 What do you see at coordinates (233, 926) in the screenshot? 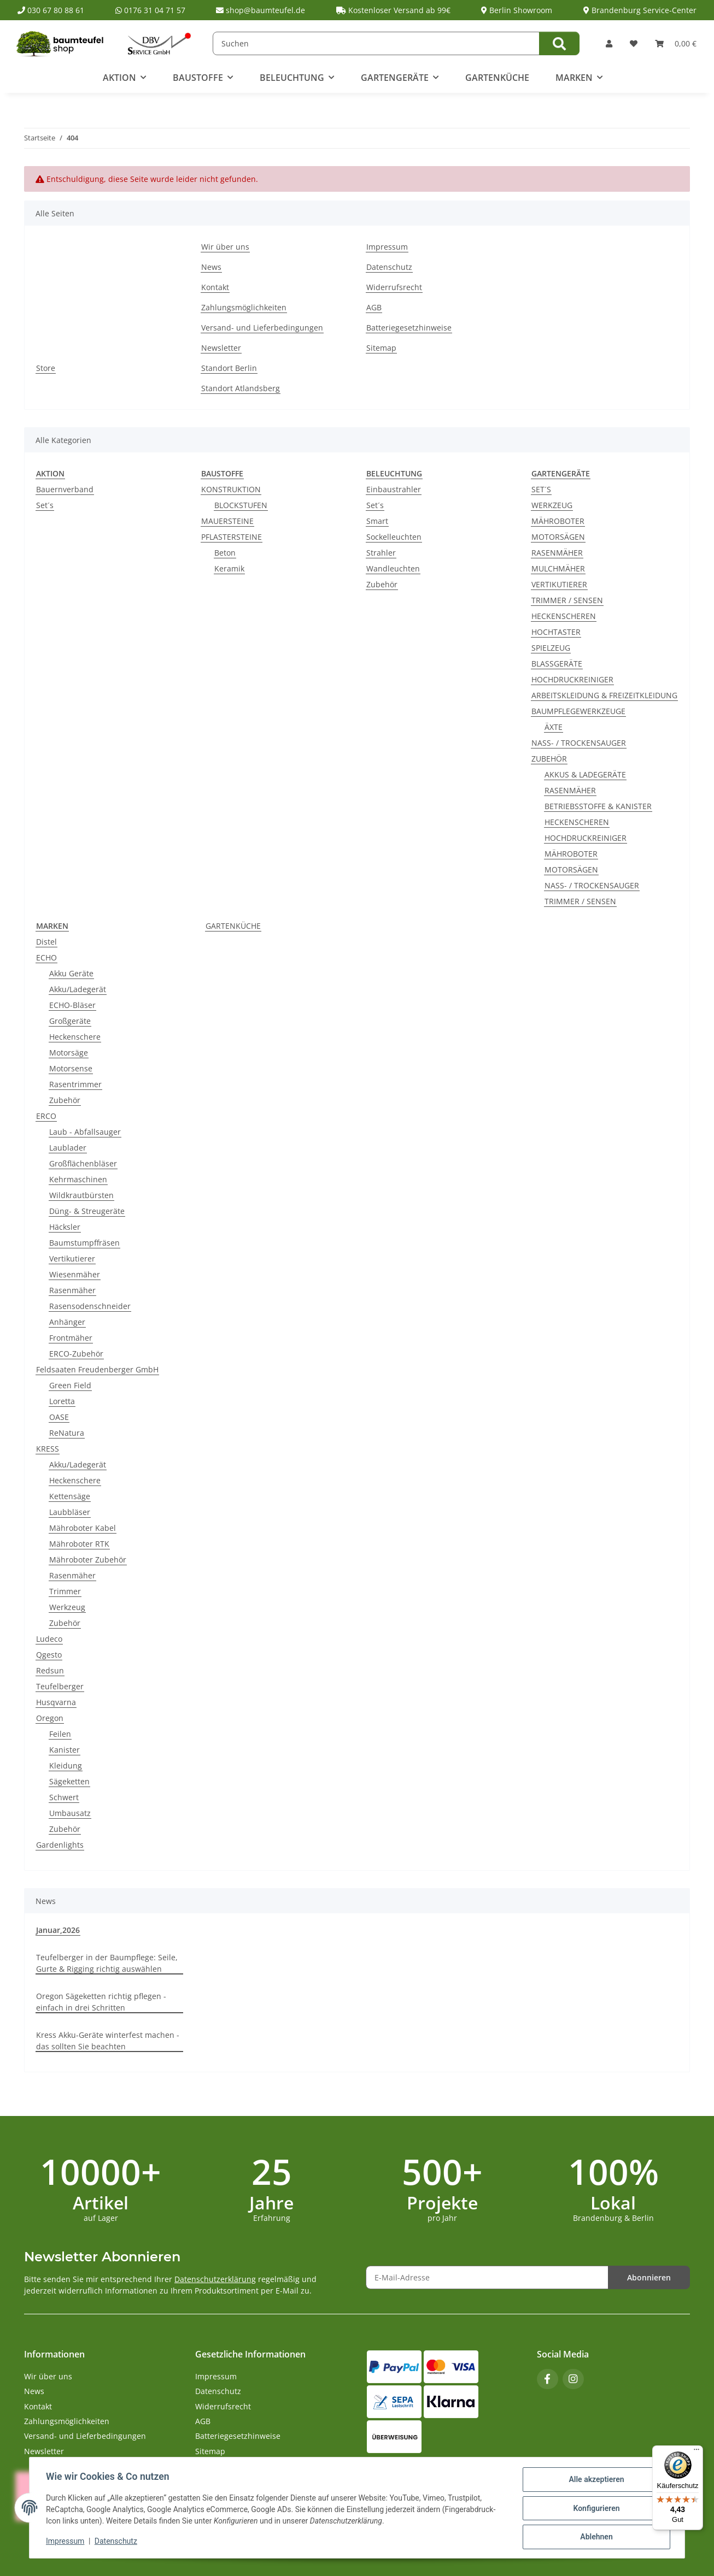
I see `GARTENKÜCHE` at bounding box center [233, 926].